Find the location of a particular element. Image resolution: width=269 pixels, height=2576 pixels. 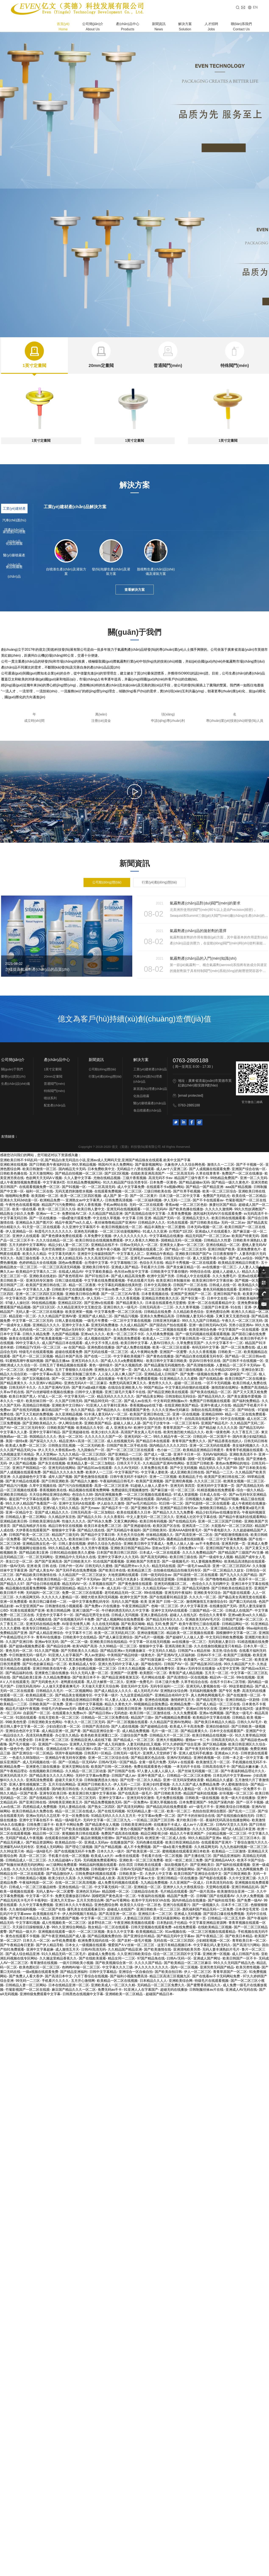

久久亚洲国产一区成人 is located at coordinates (187, 1871).